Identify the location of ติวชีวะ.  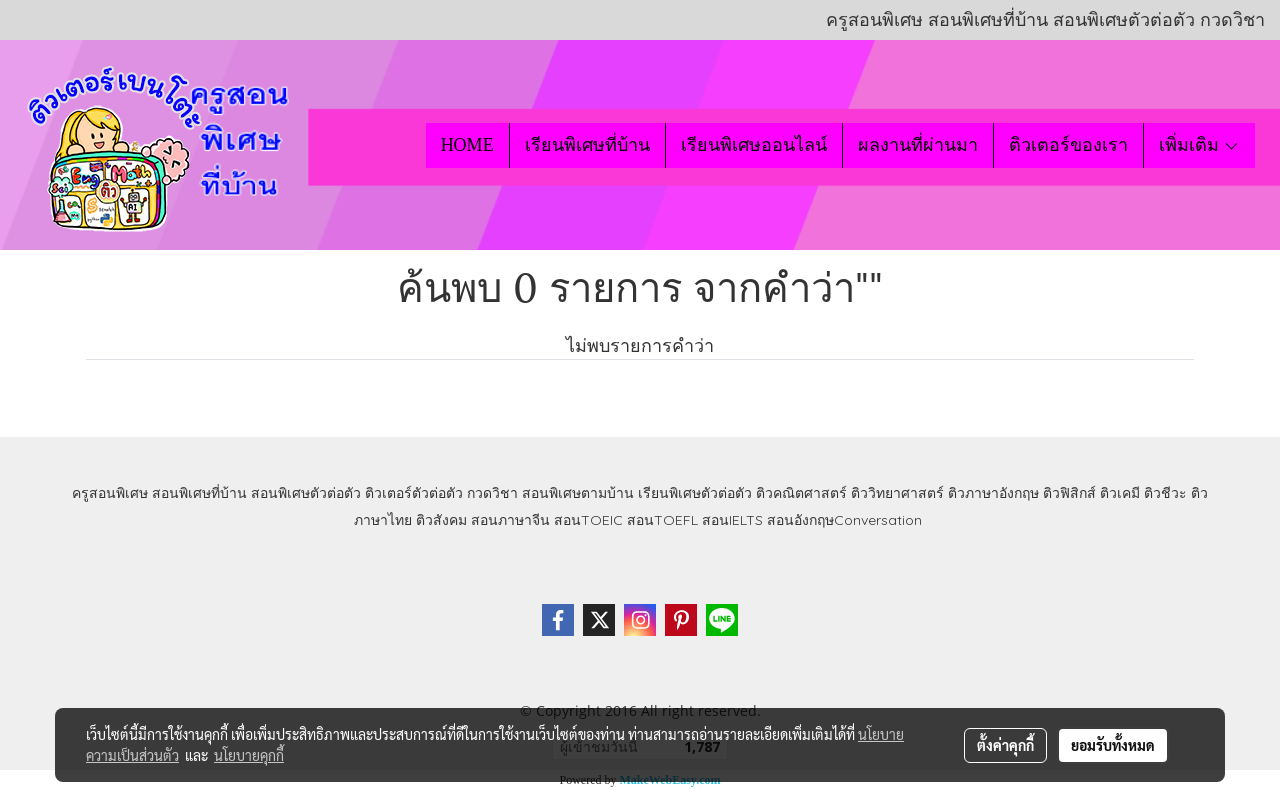
(1165, 493).